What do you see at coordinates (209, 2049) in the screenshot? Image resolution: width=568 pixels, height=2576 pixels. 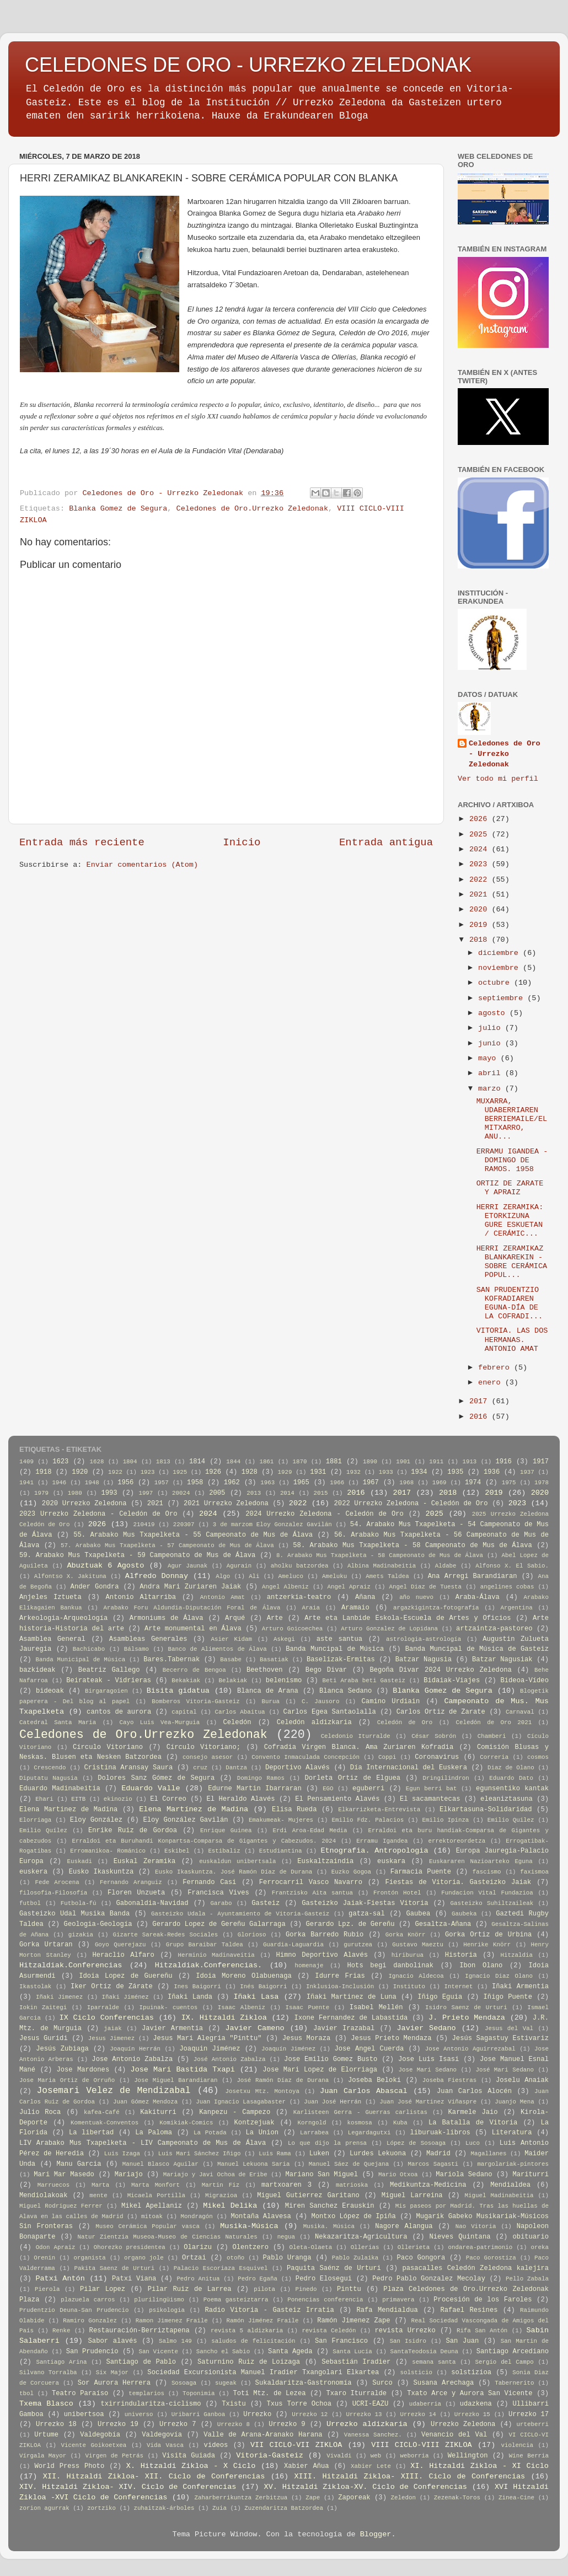 I see `Joaquin Jiménez` at bounding box center [209, 2049].